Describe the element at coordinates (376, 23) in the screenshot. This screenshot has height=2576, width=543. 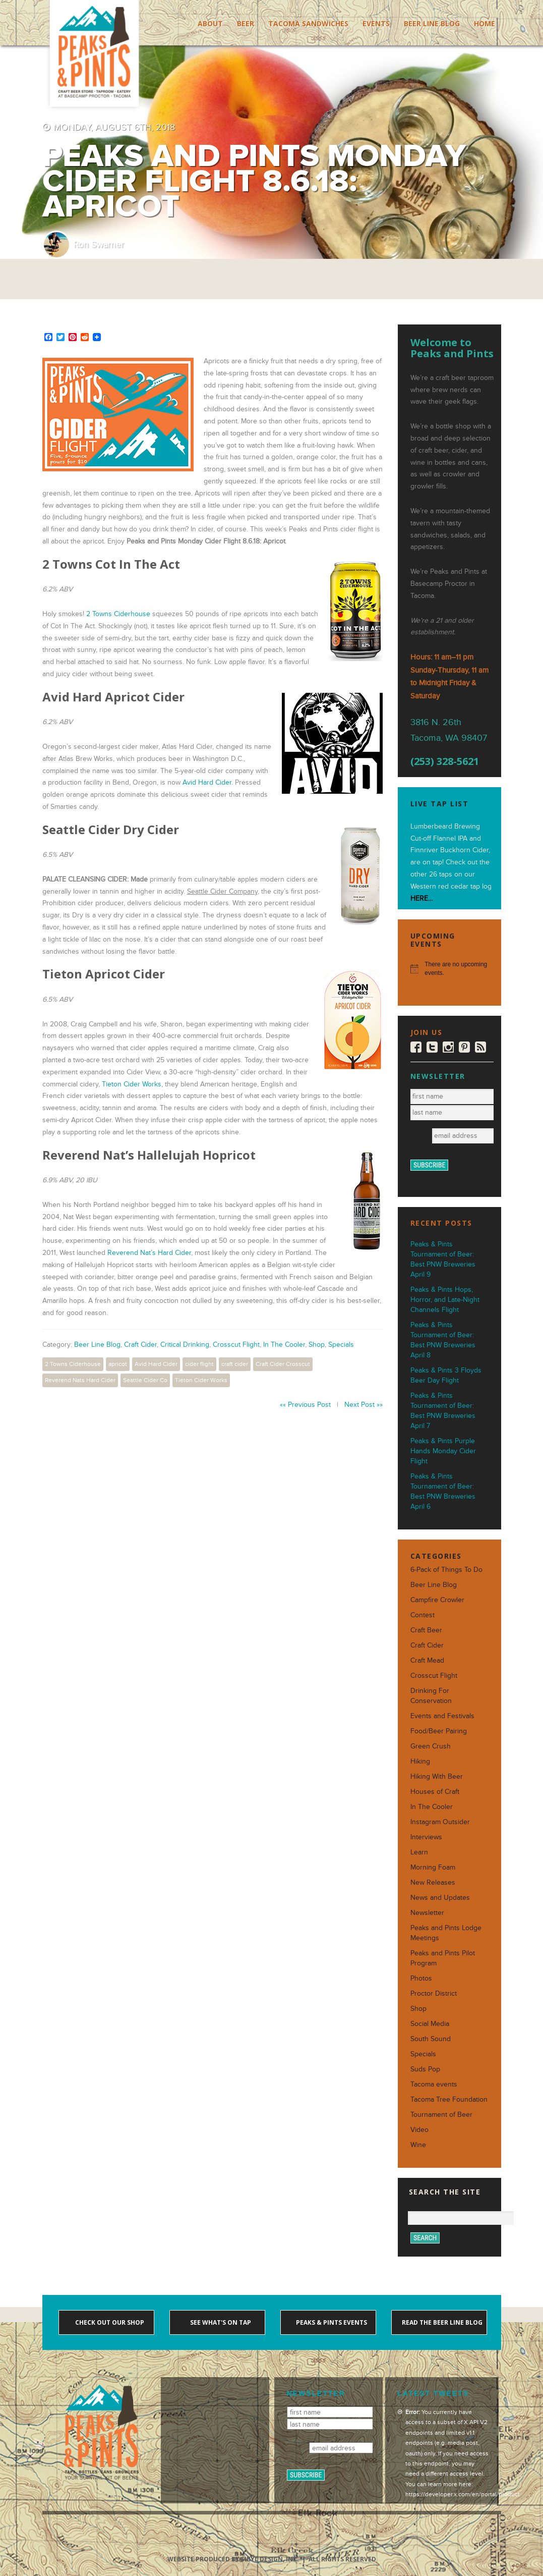
I see `Events` at that location.